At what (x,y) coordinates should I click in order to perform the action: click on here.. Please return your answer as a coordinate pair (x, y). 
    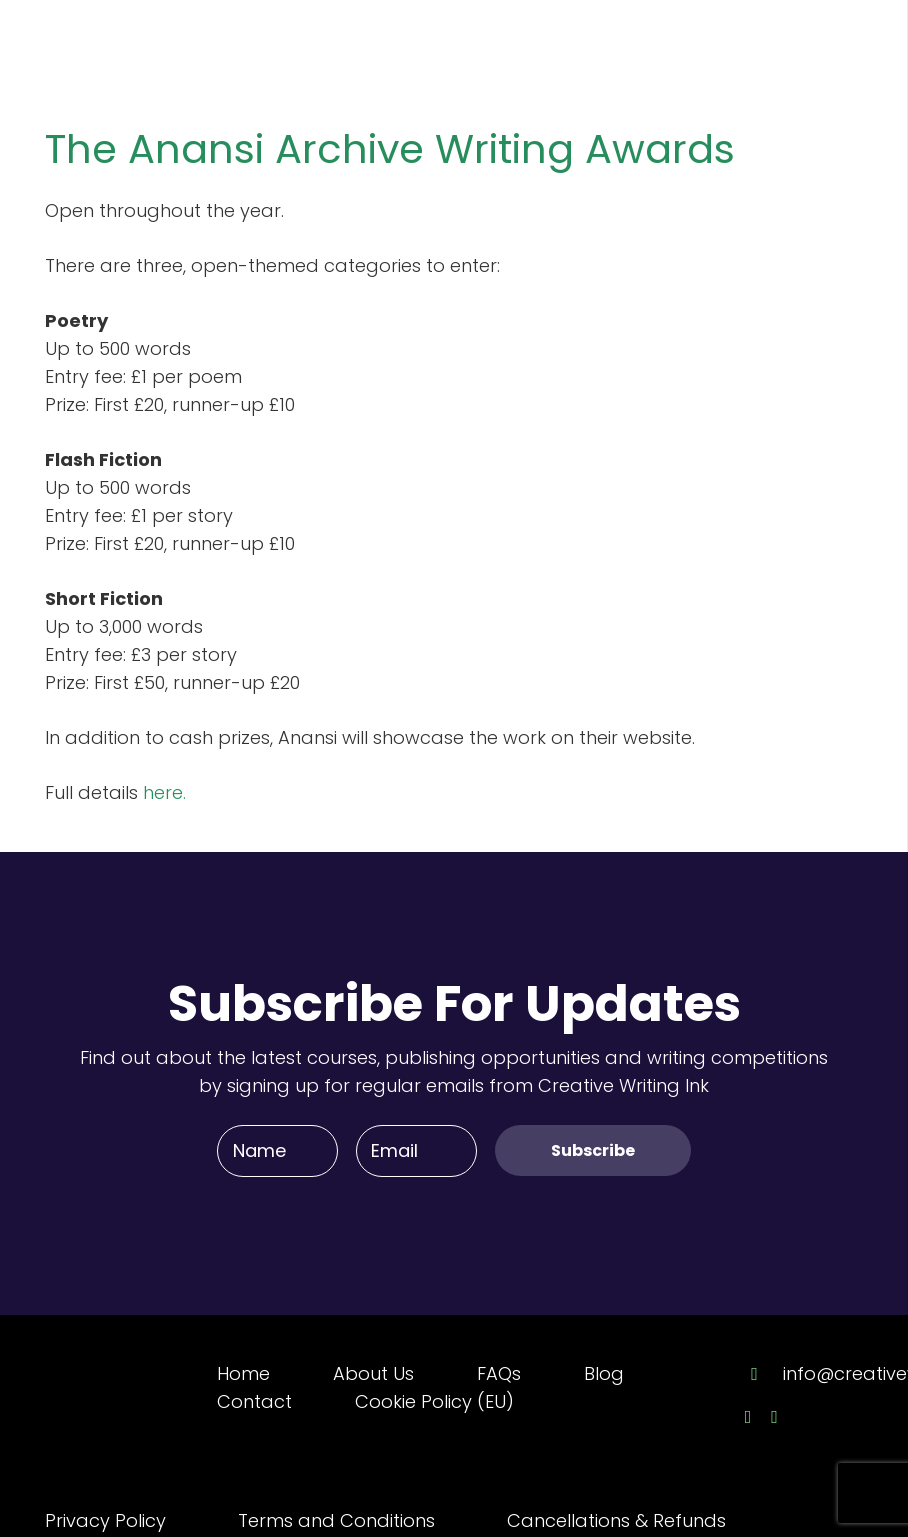
    Looking at the image, I should click on (164, 792).